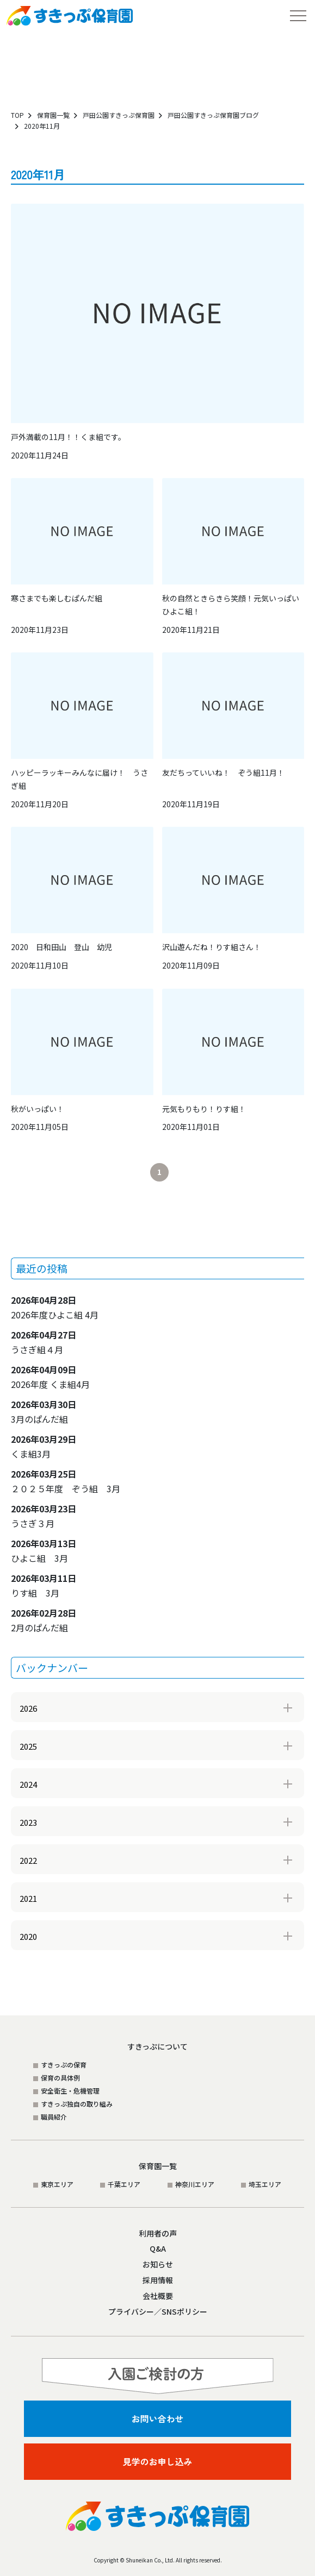  I want to click on 利用者の声, so click(158, 2233).